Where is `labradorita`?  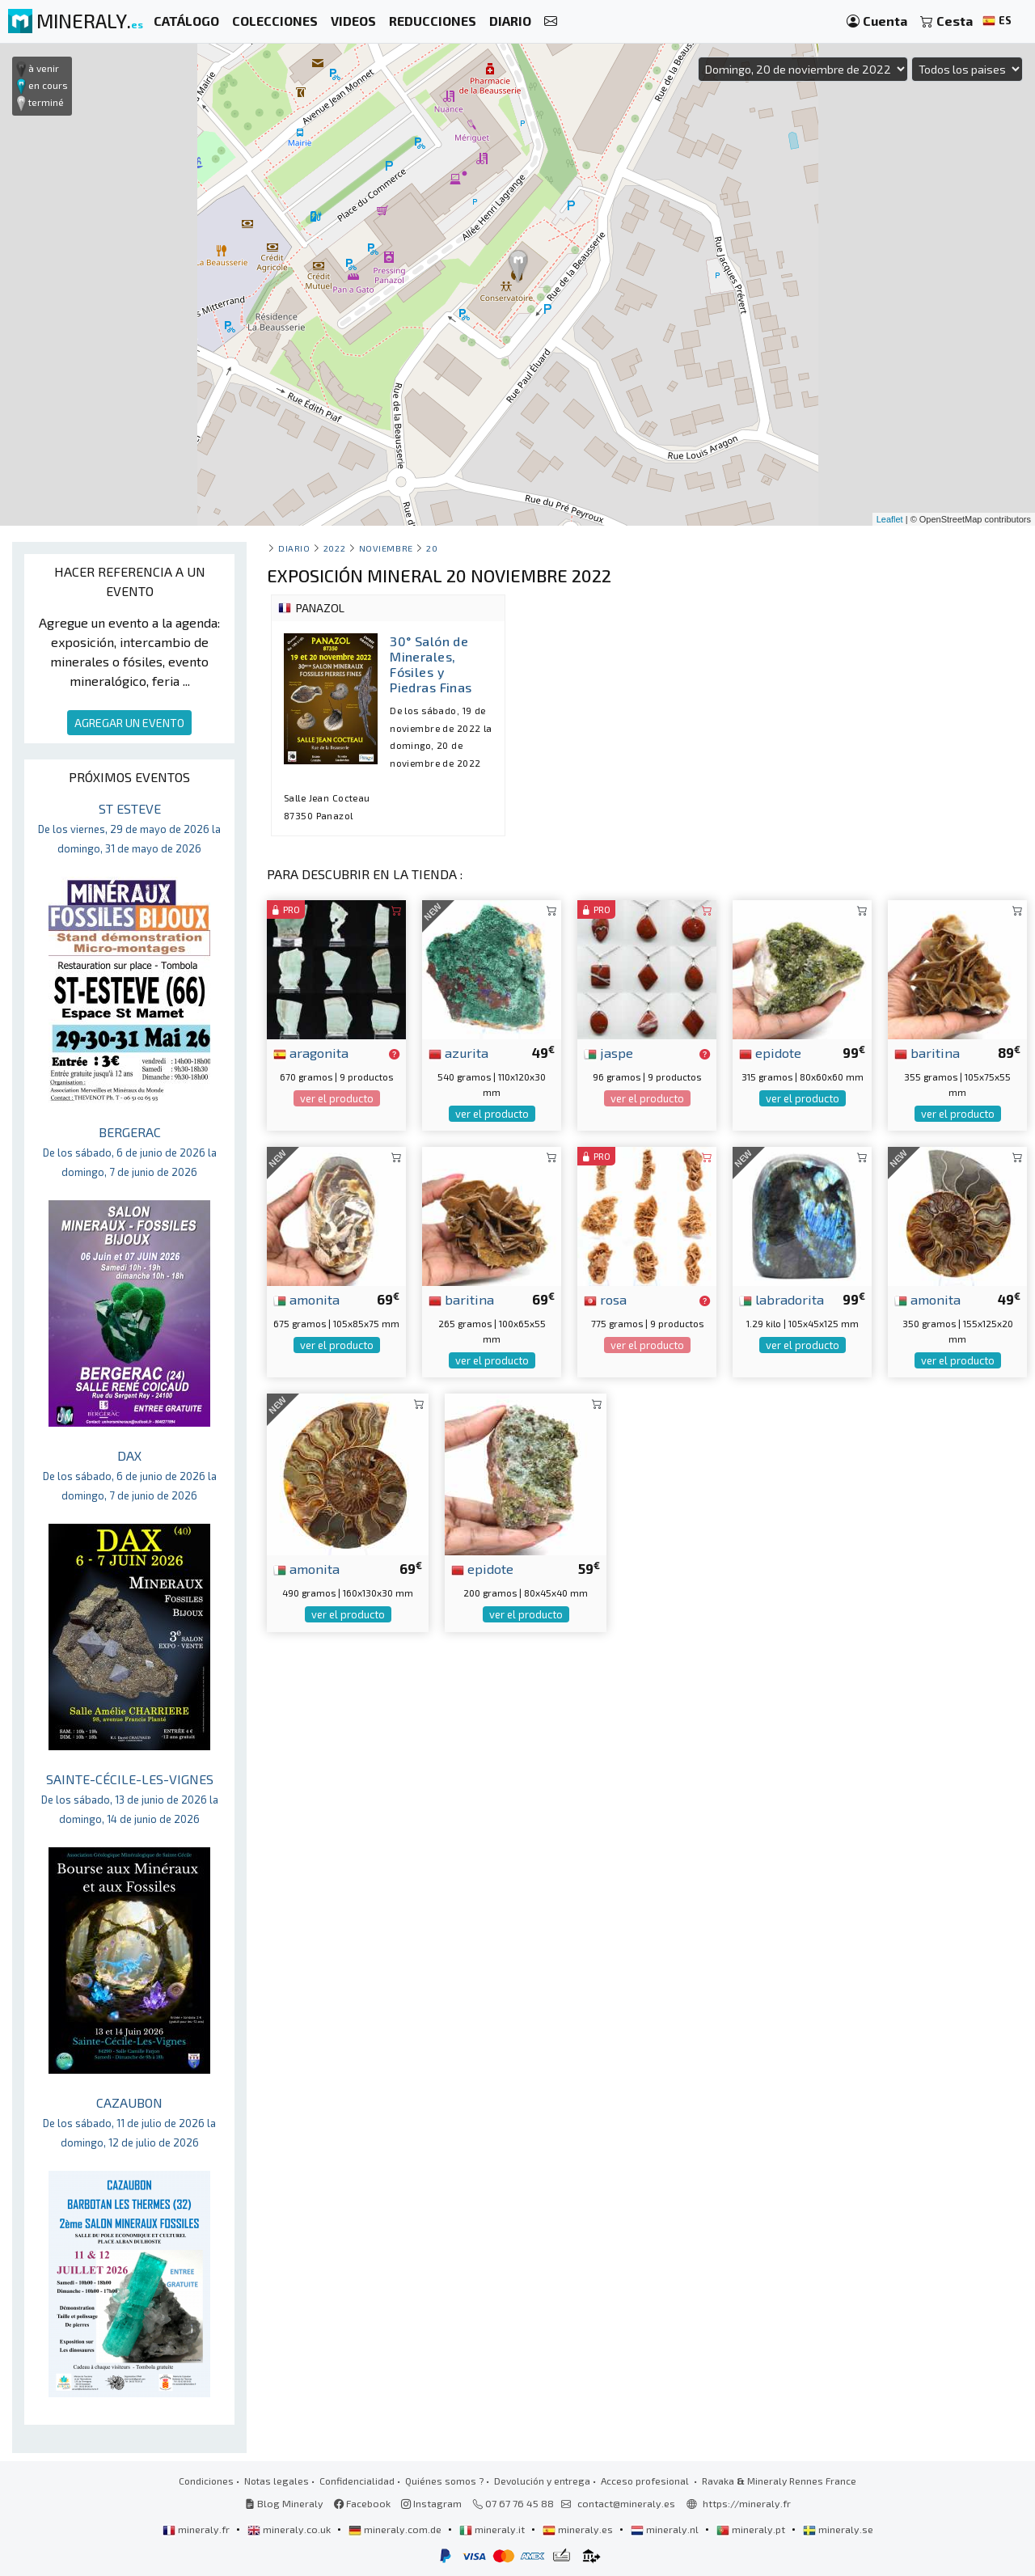
labradorita is located at coordinates (781, 1299).